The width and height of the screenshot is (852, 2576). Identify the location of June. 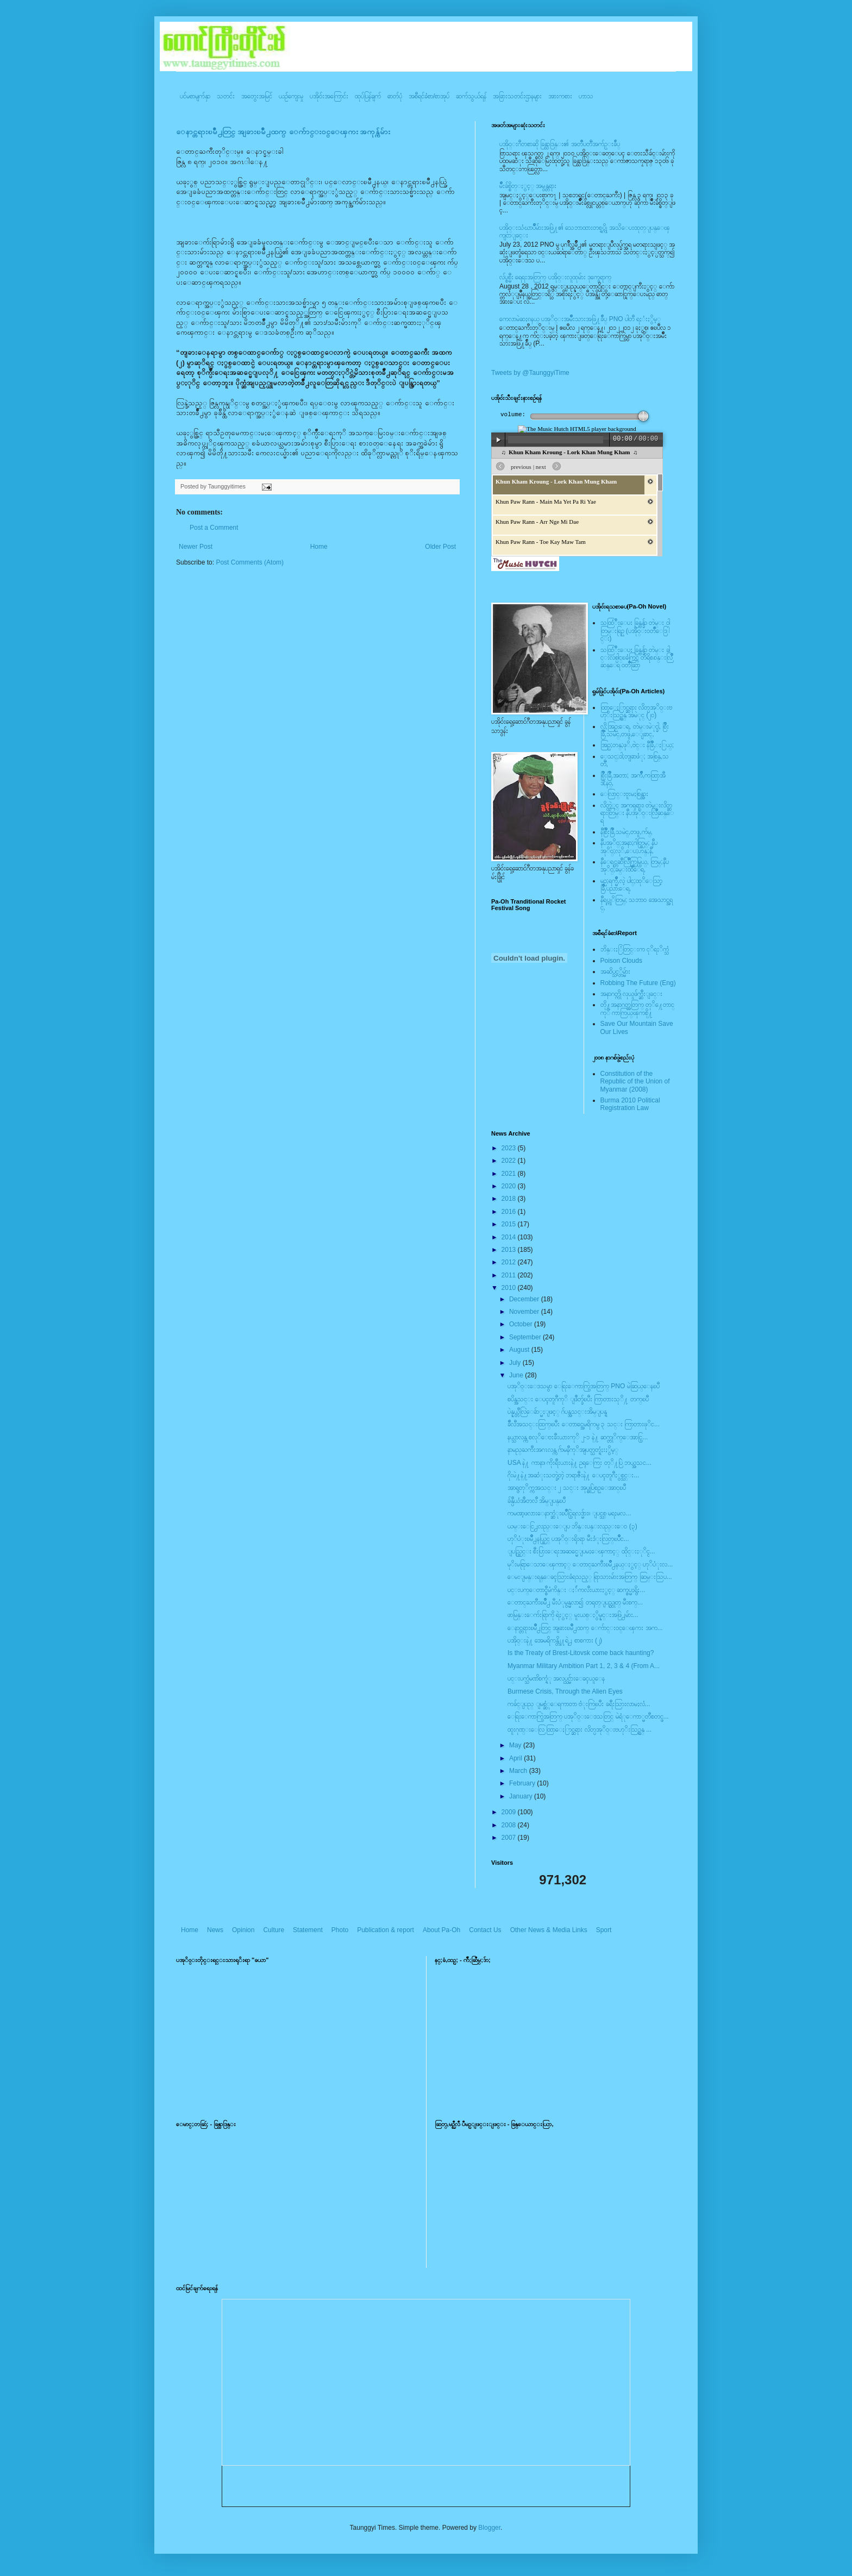
(517, 1375).